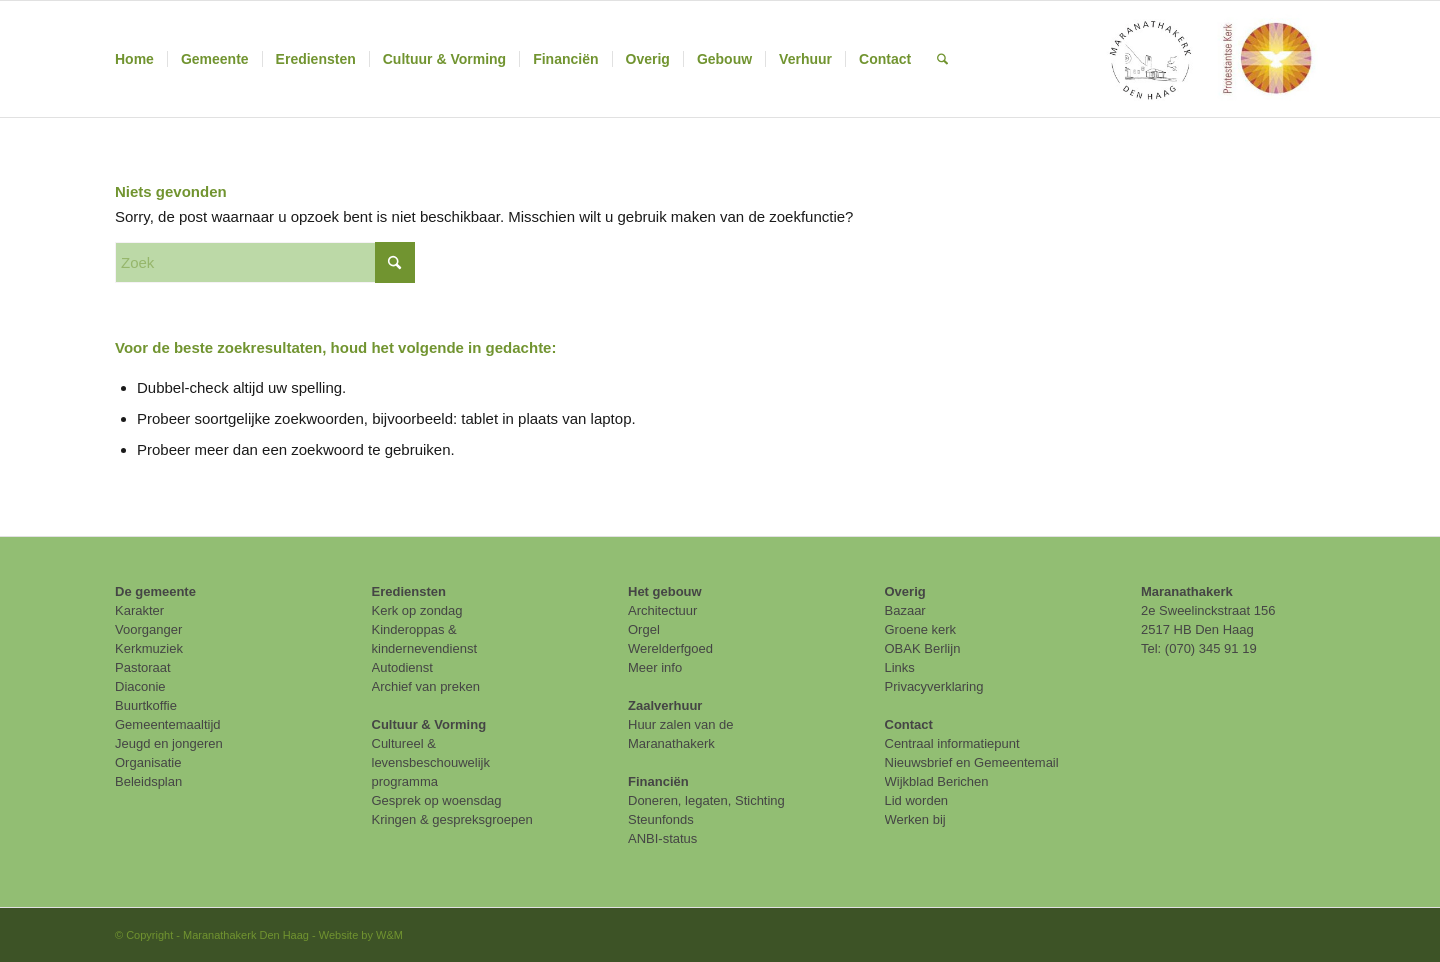 The height and width of the screenshot is (962, 1440). I want to click on Het gebouw, so click(665, 591).